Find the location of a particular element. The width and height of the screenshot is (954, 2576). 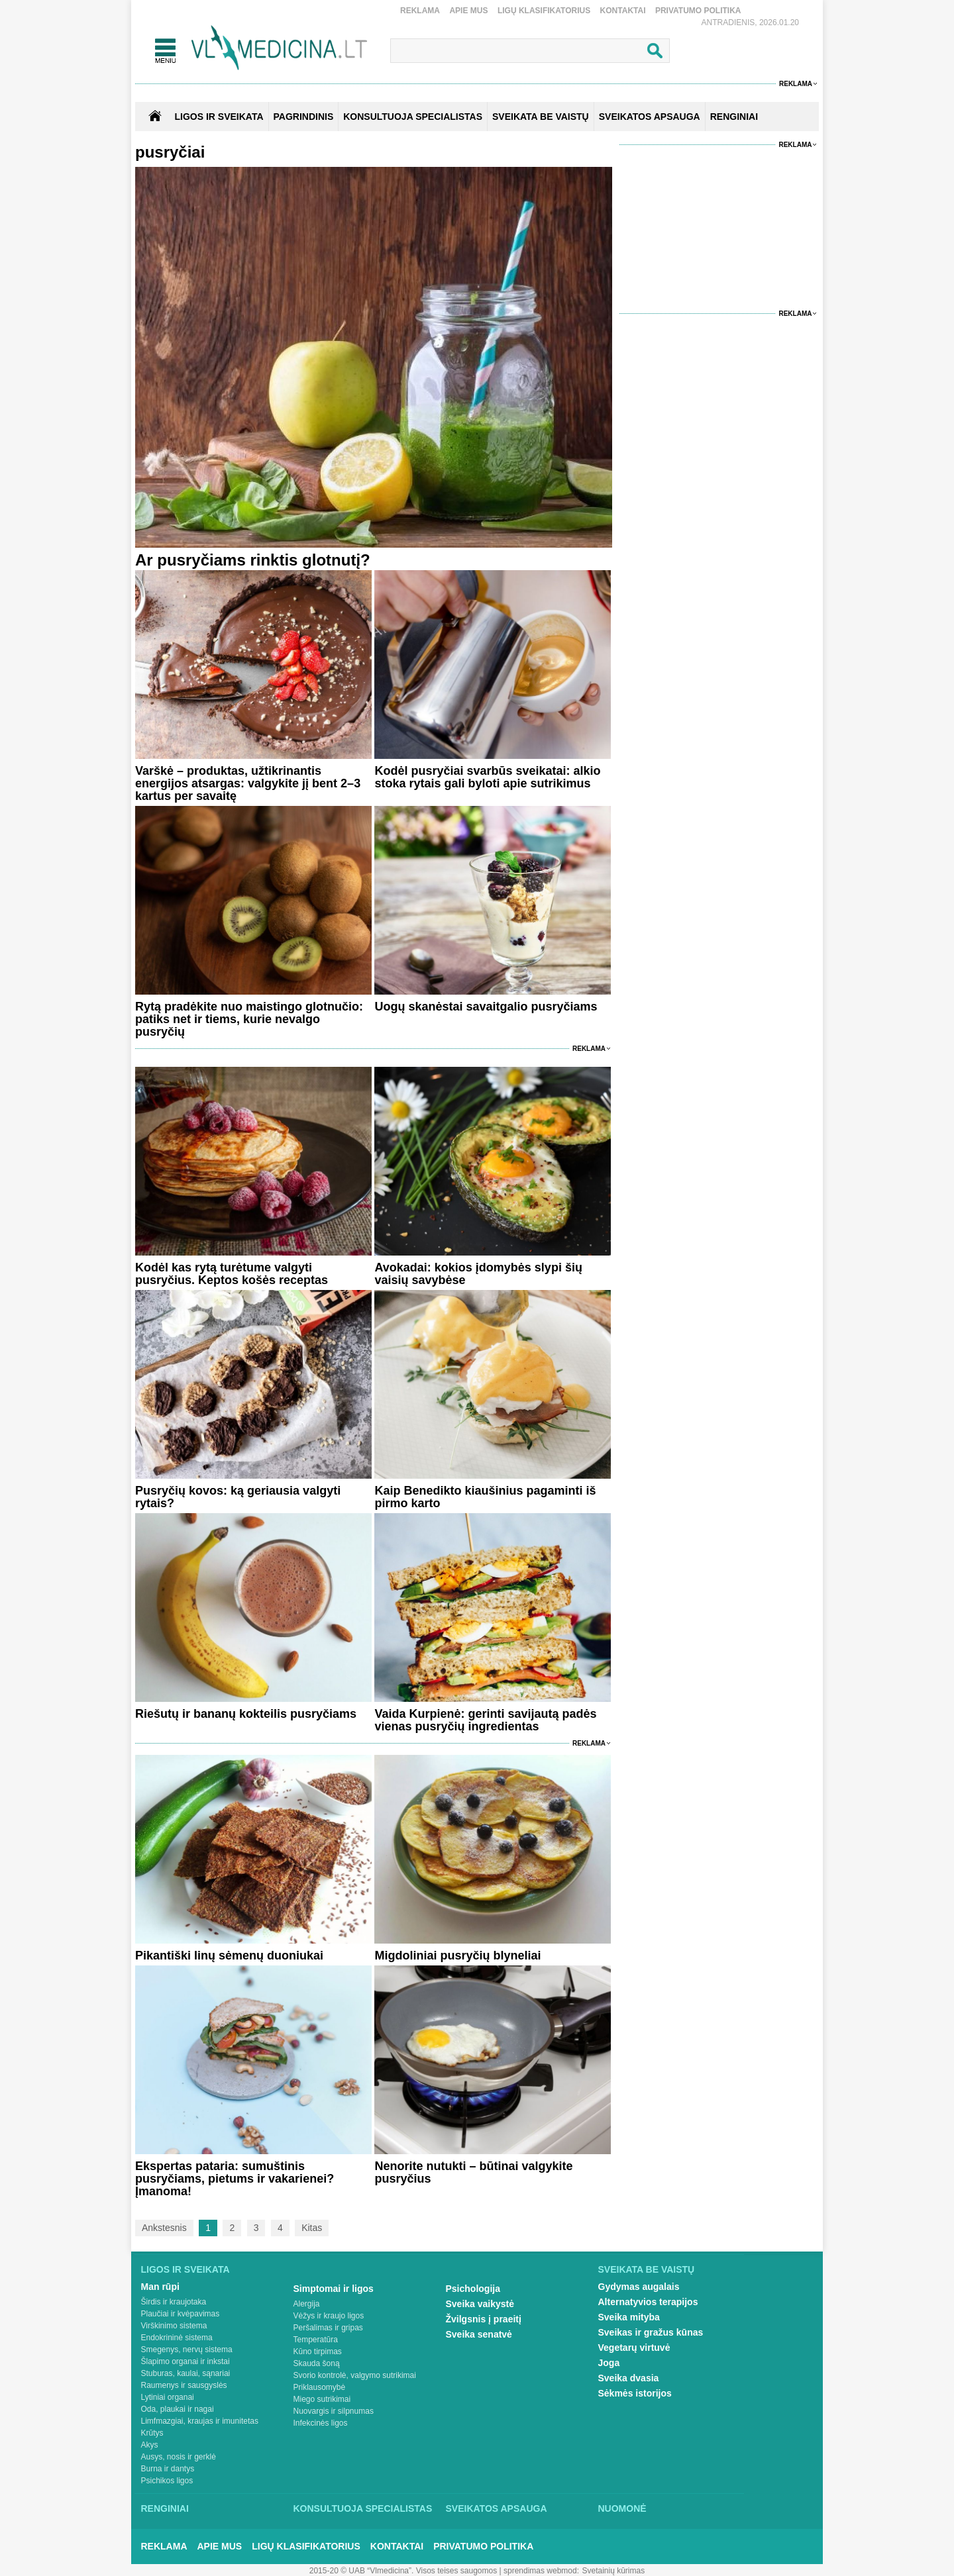

Kodėl pusryčiai svarbūs sveikatai: alkio stoka rytais gali byloti apie sutrikimus is located at coordinates (487, 777).